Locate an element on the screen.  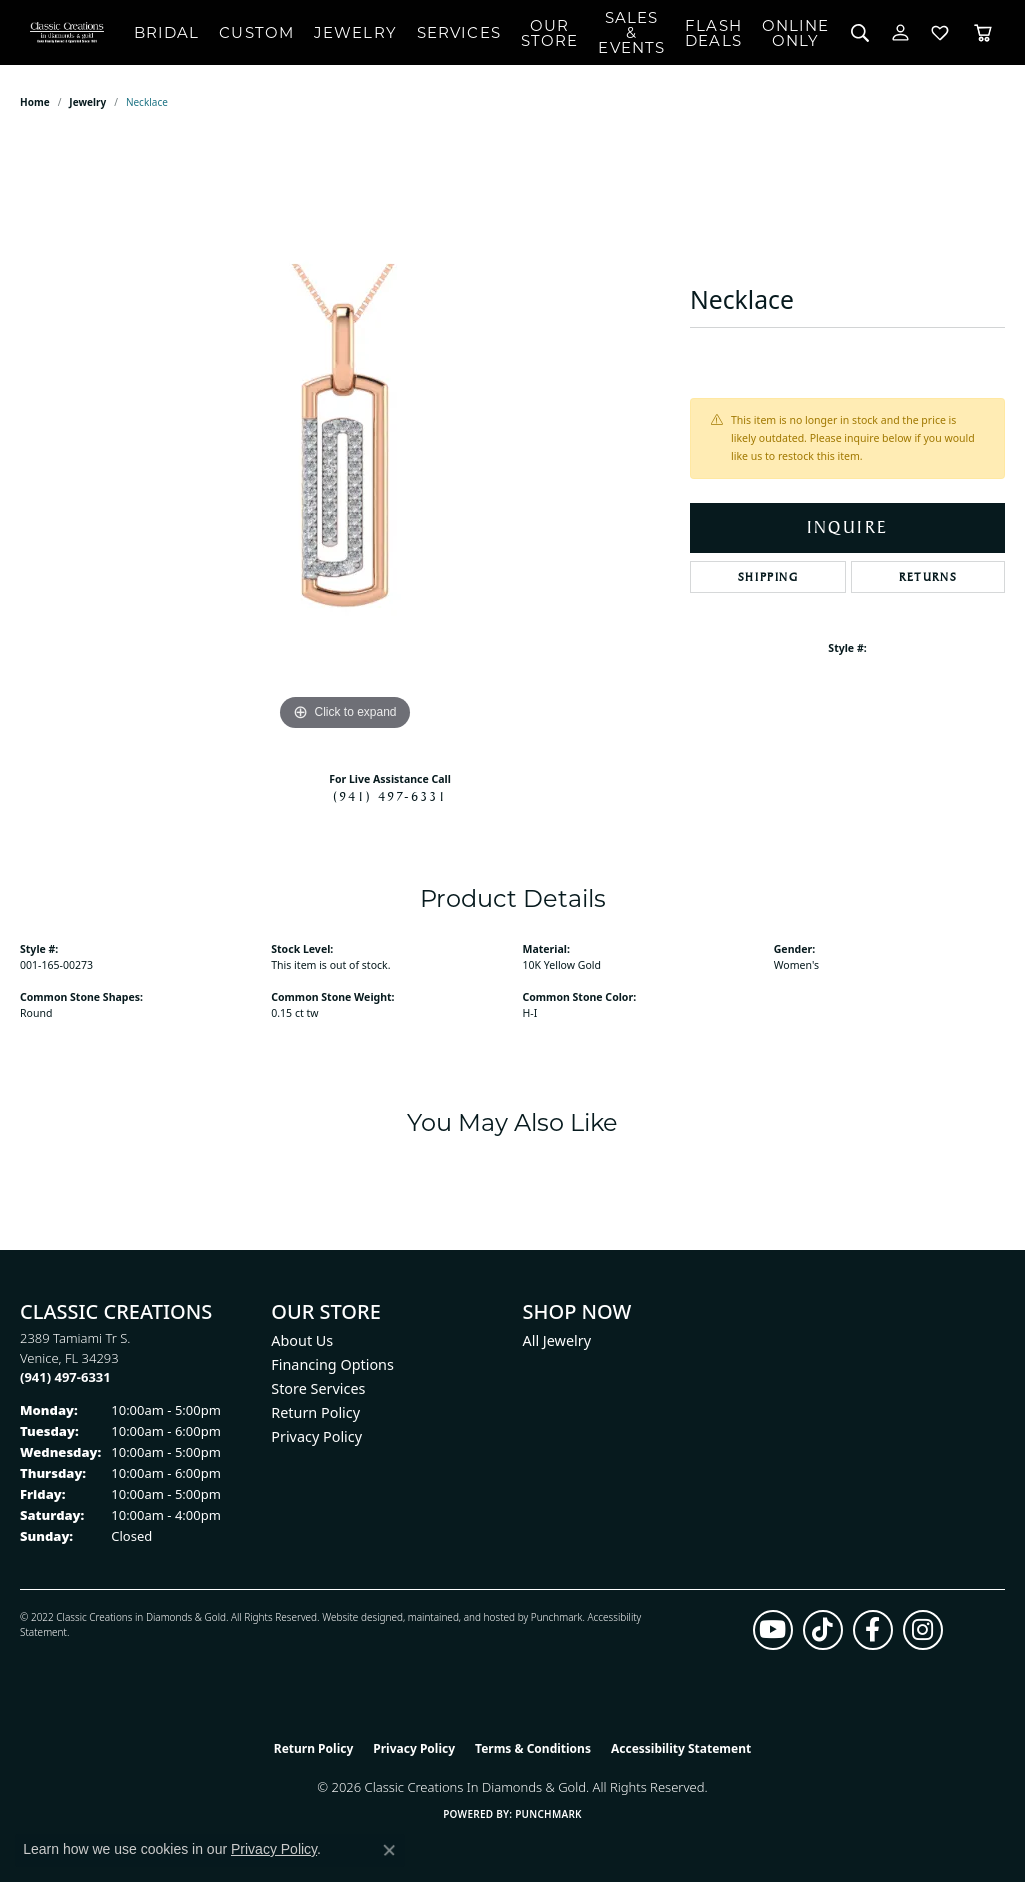
Services is located at coordinates (459, 32).